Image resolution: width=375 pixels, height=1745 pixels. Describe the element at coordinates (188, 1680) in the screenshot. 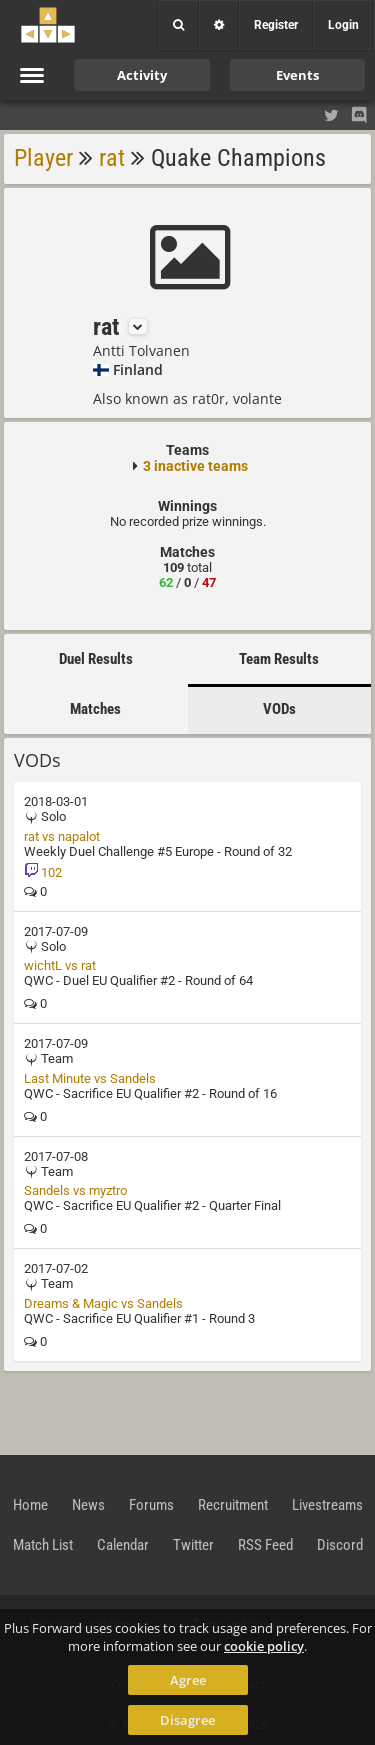

I see `Agree` at that location.